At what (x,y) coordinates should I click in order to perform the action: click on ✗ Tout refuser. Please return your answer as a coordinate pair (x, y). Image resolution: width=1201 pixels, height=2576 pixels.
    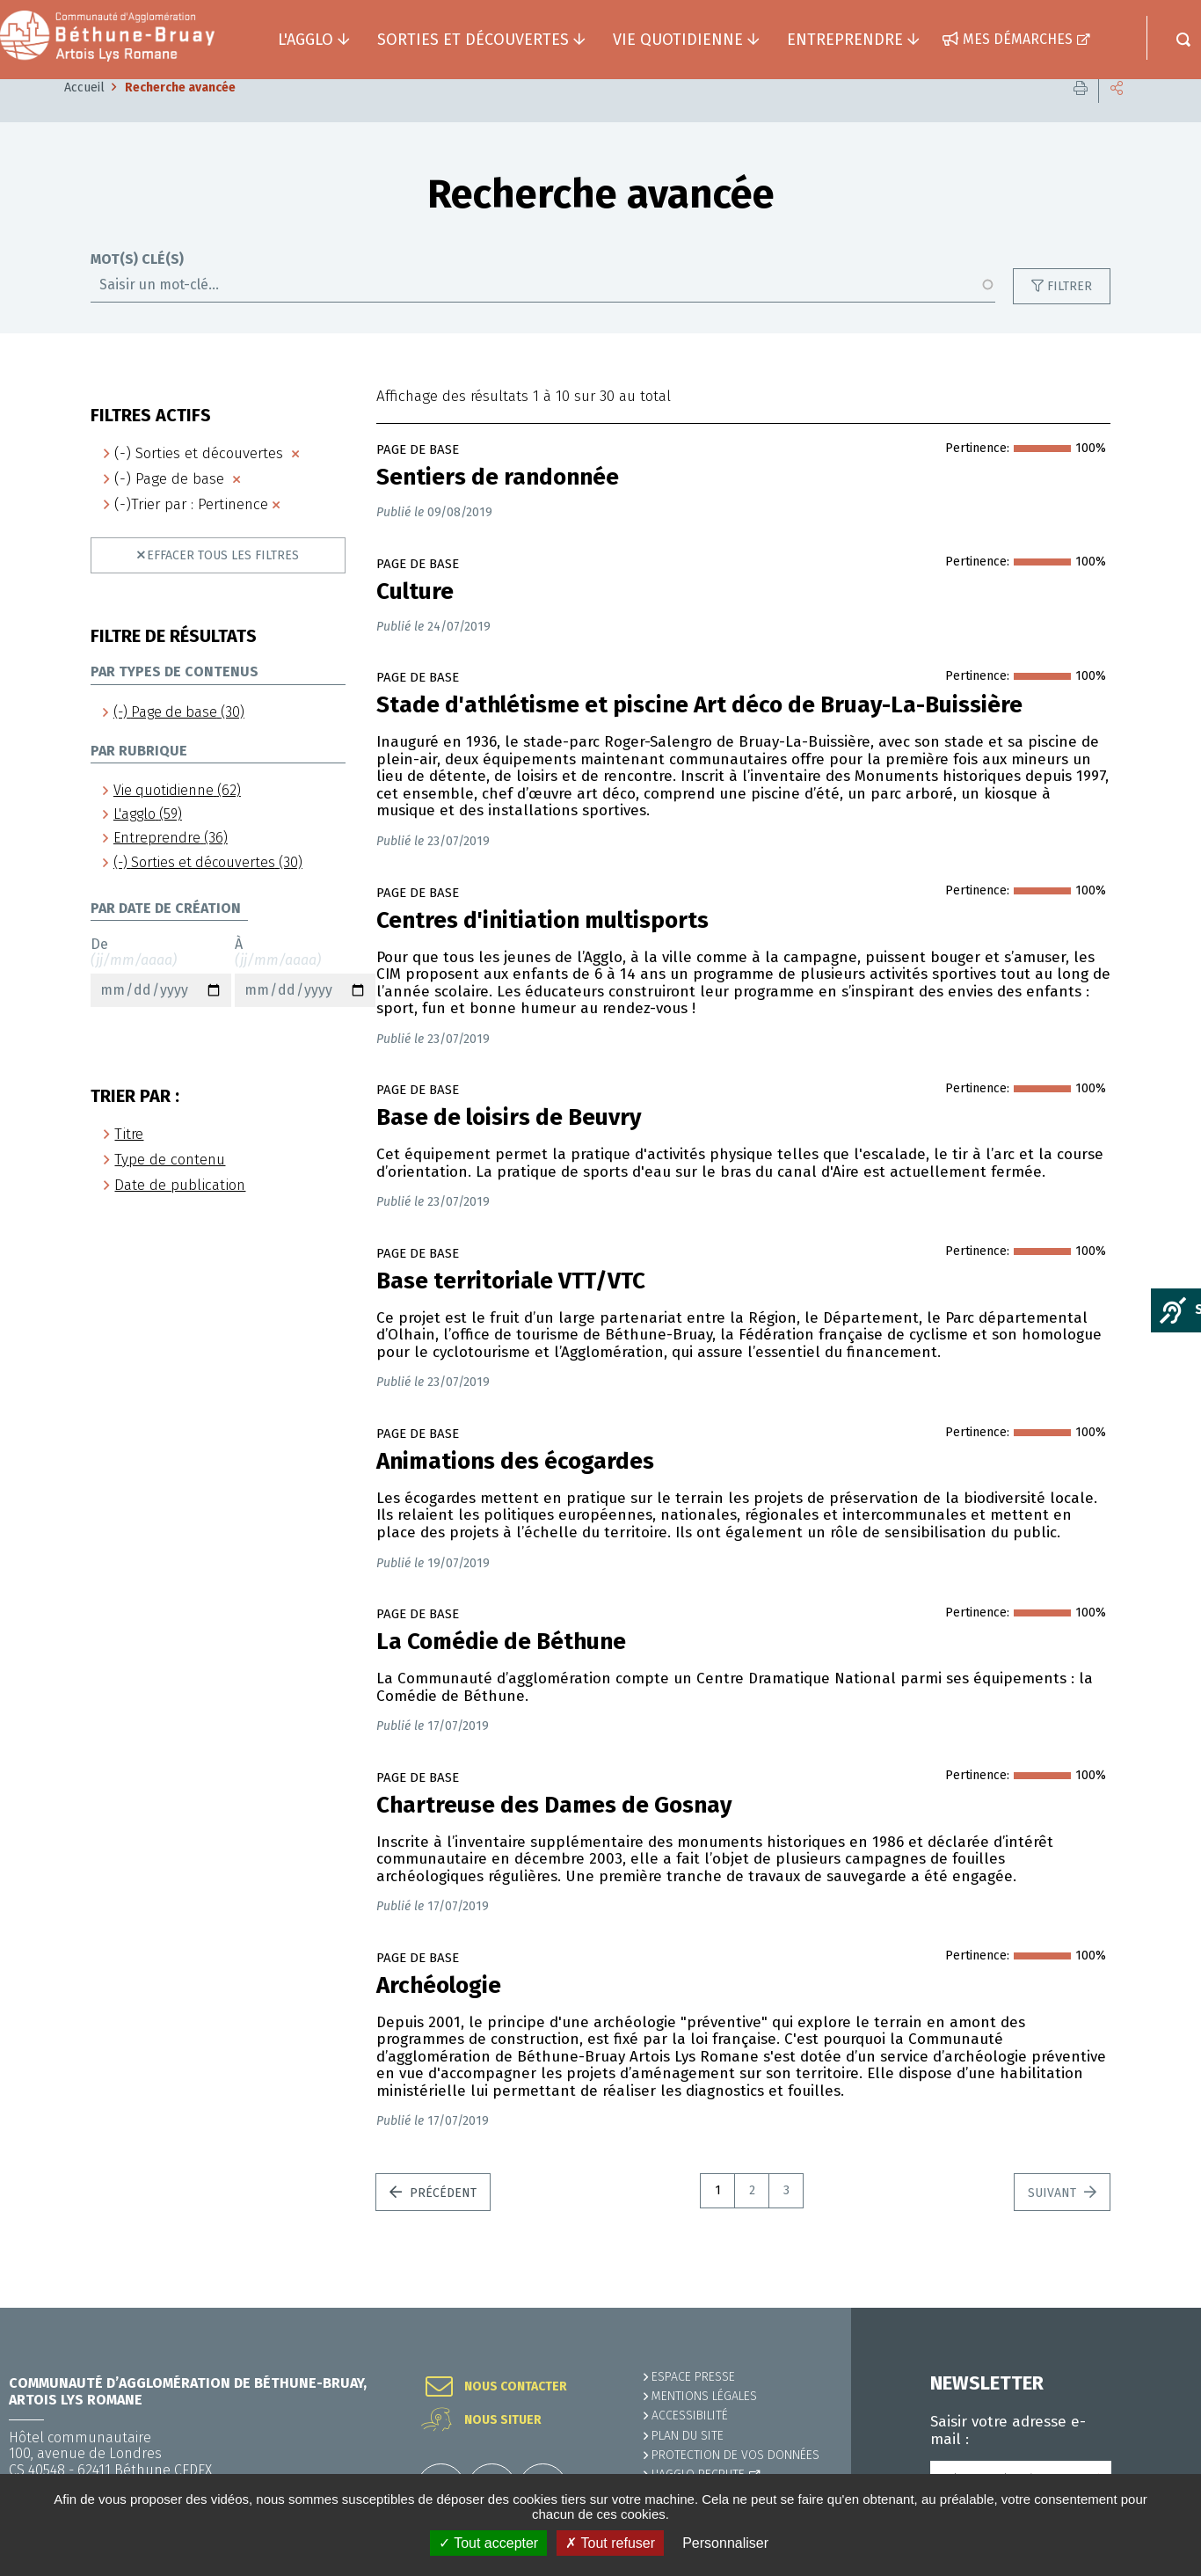
    Looking at the image, I should click on (610, 2543).